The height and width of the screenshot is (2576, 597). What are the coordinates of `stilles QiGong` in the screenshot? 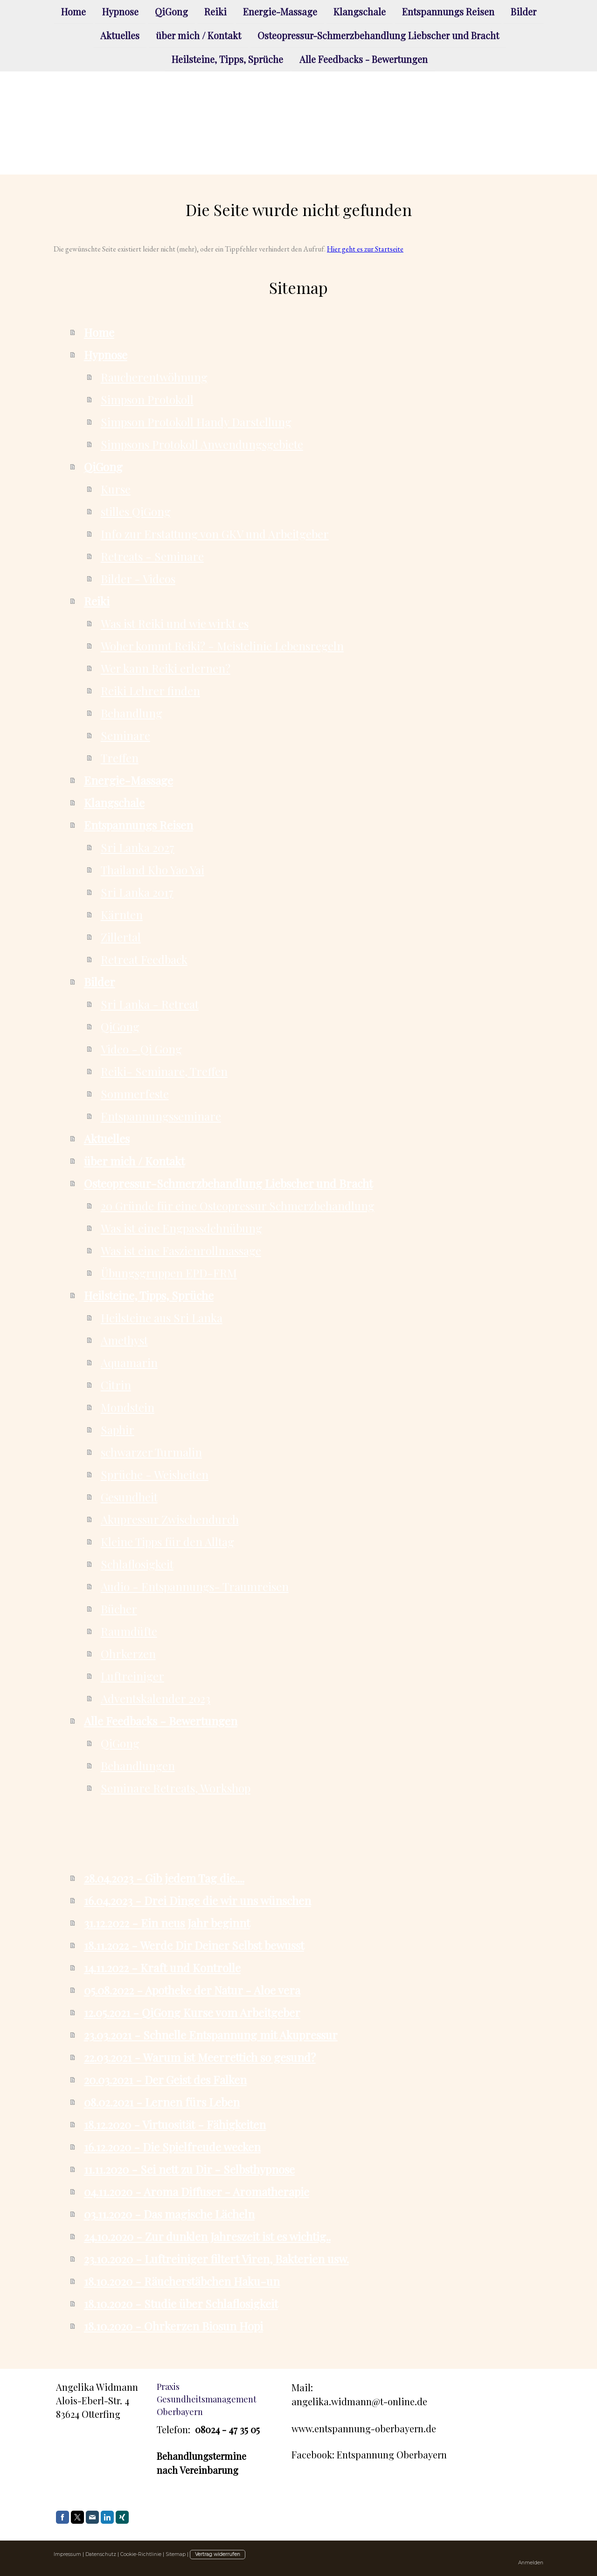 It's located at (136, 511).